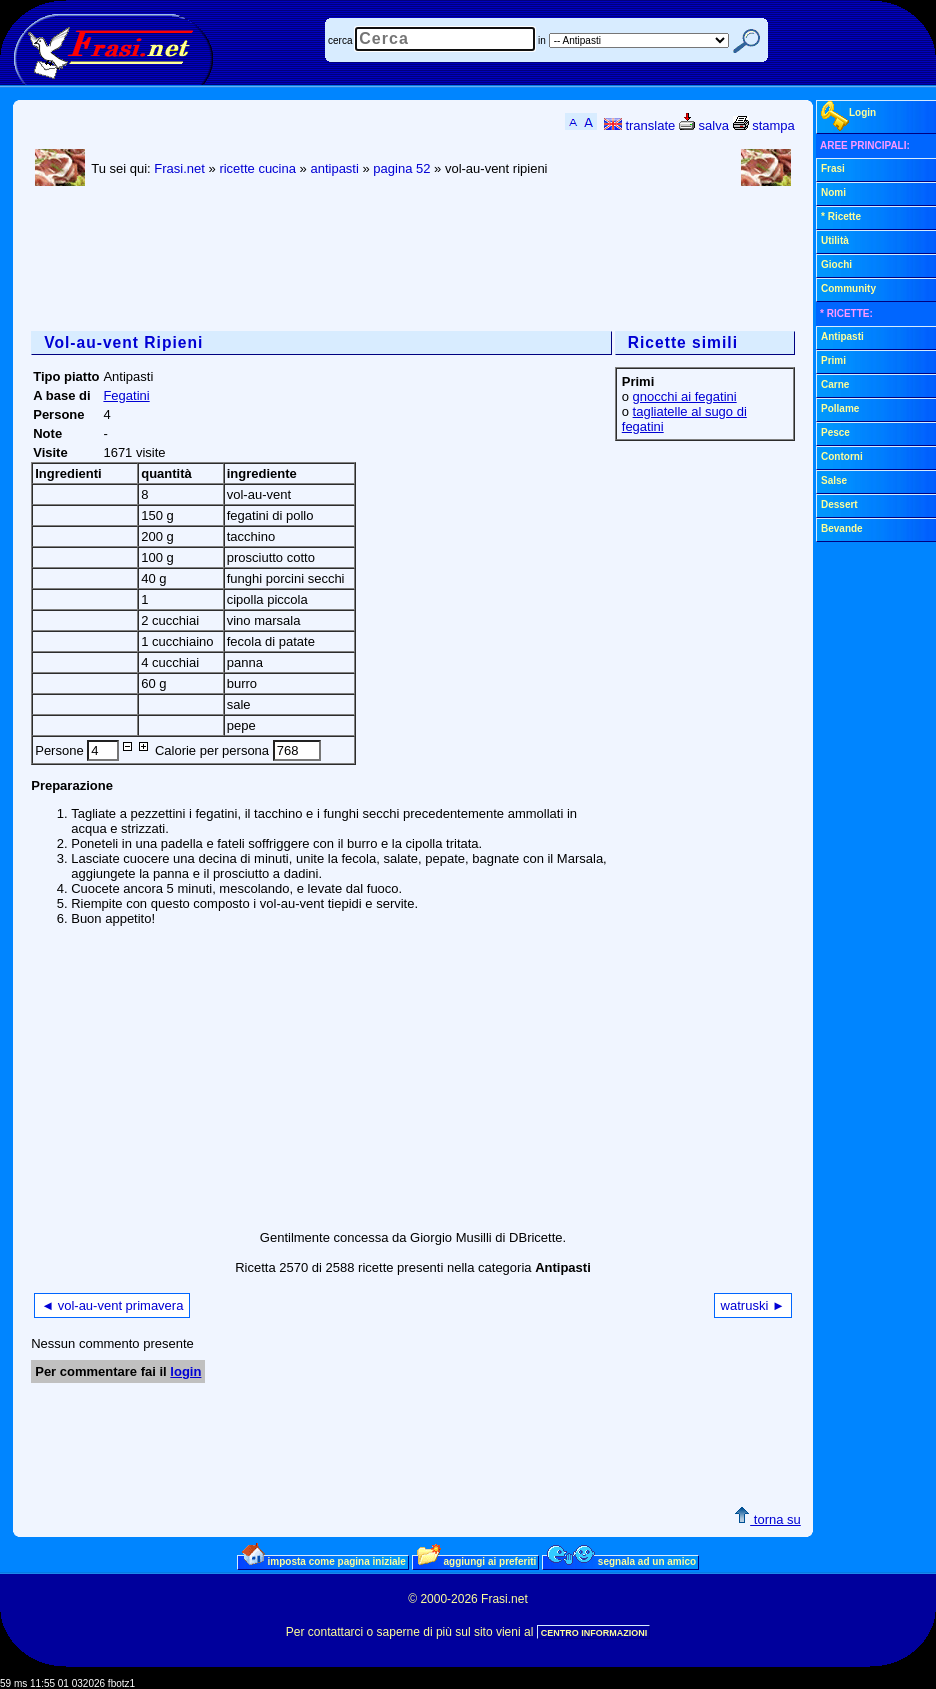 The width and height of the screenshot is (936, 1689). I want to click on CENTRO INFORMAZIONI, so click(594, 1633).